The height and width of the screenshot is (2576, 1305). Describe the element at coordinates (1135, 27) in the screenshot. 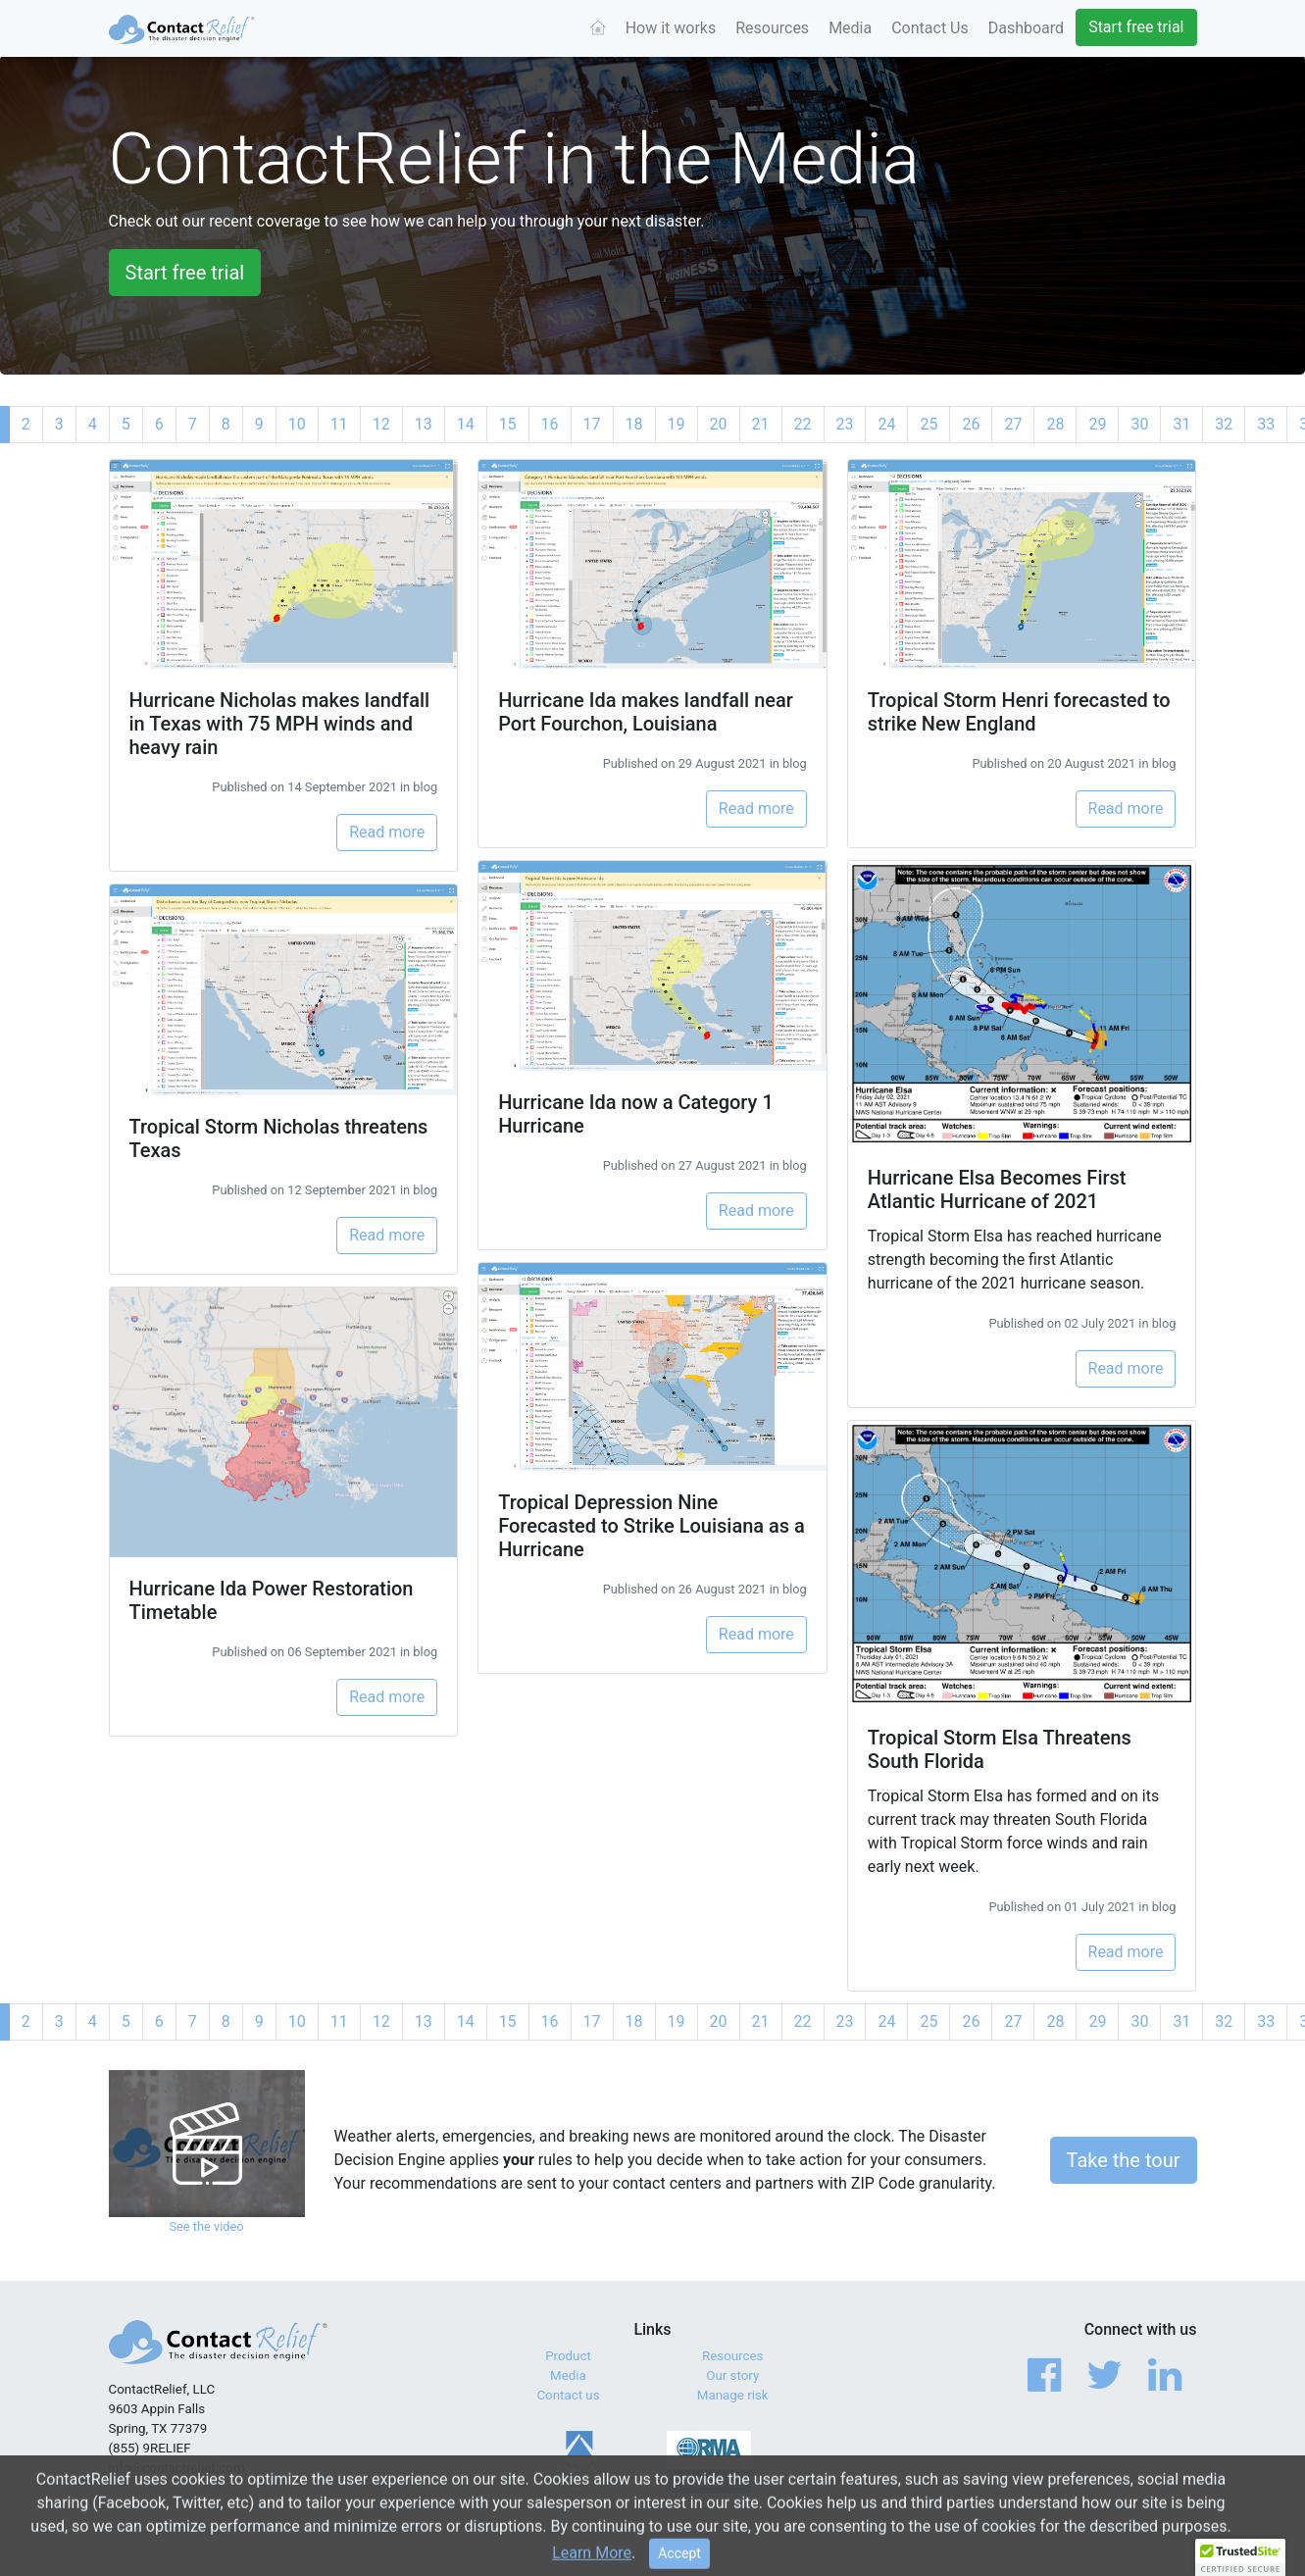

I see `Start free trial` at that location.